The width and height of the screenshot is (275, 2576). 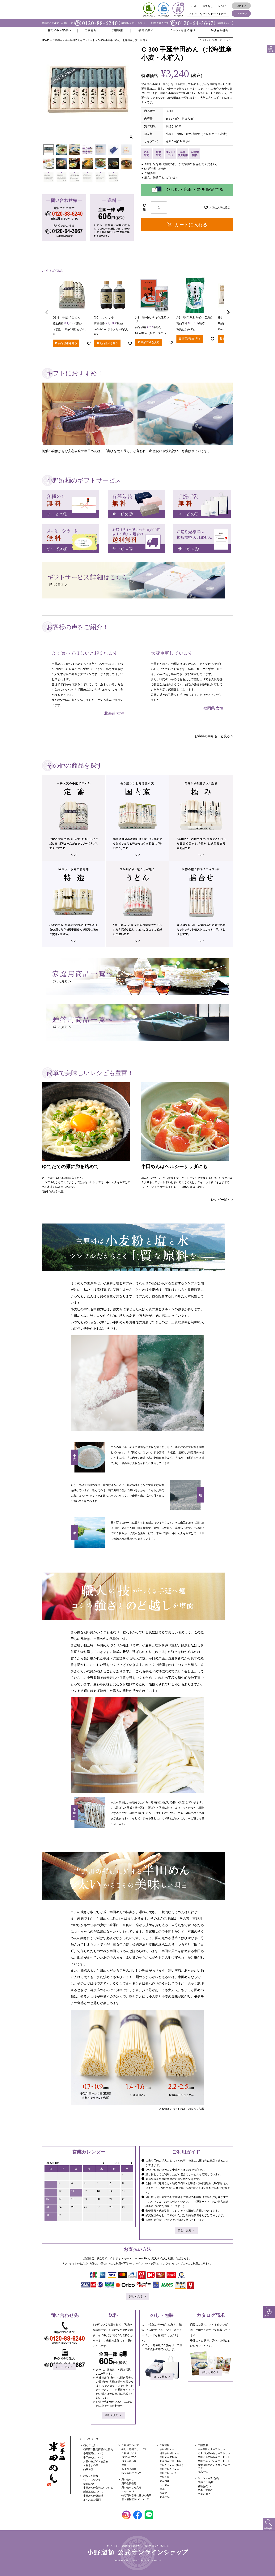 I want to click on 半田めんの豆知識, so click(x=93, y=2495).